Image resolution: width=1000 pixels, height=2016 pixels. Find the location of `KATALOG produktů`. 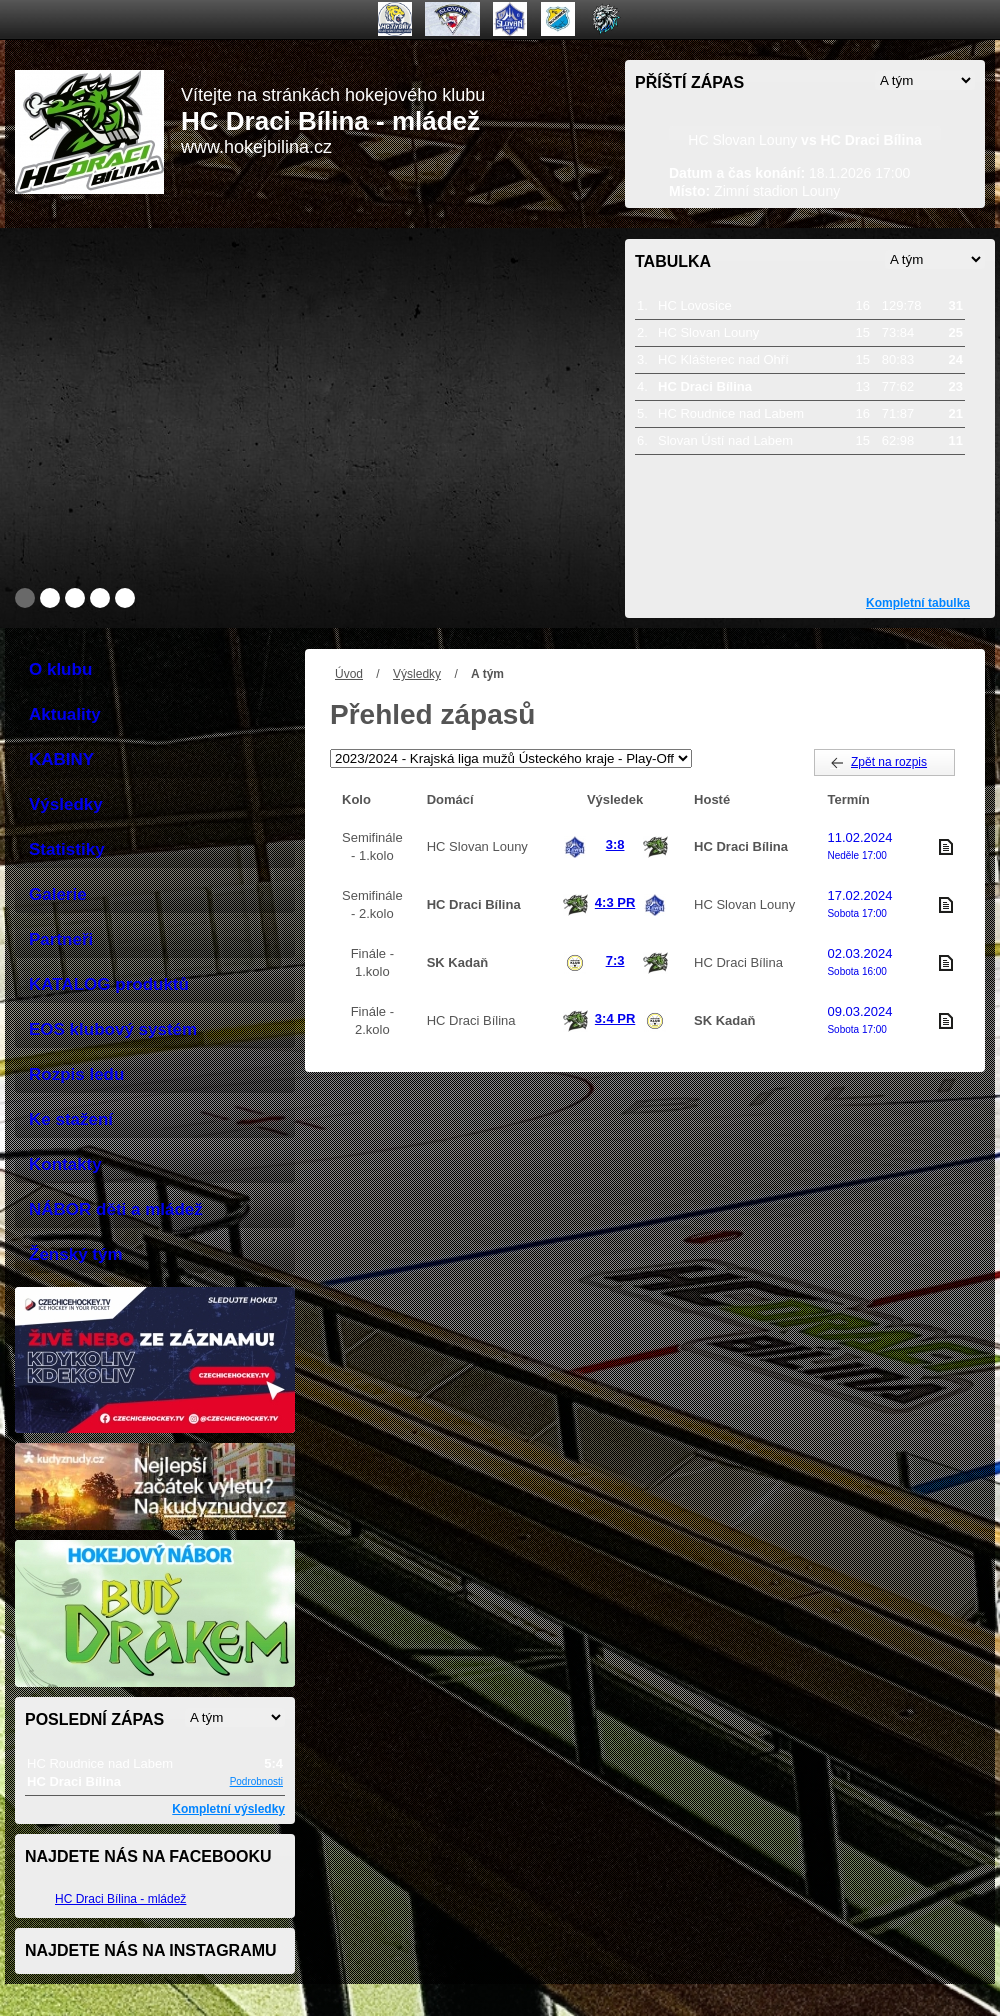

KATALOG produktů is located at coordinates (109, 984).